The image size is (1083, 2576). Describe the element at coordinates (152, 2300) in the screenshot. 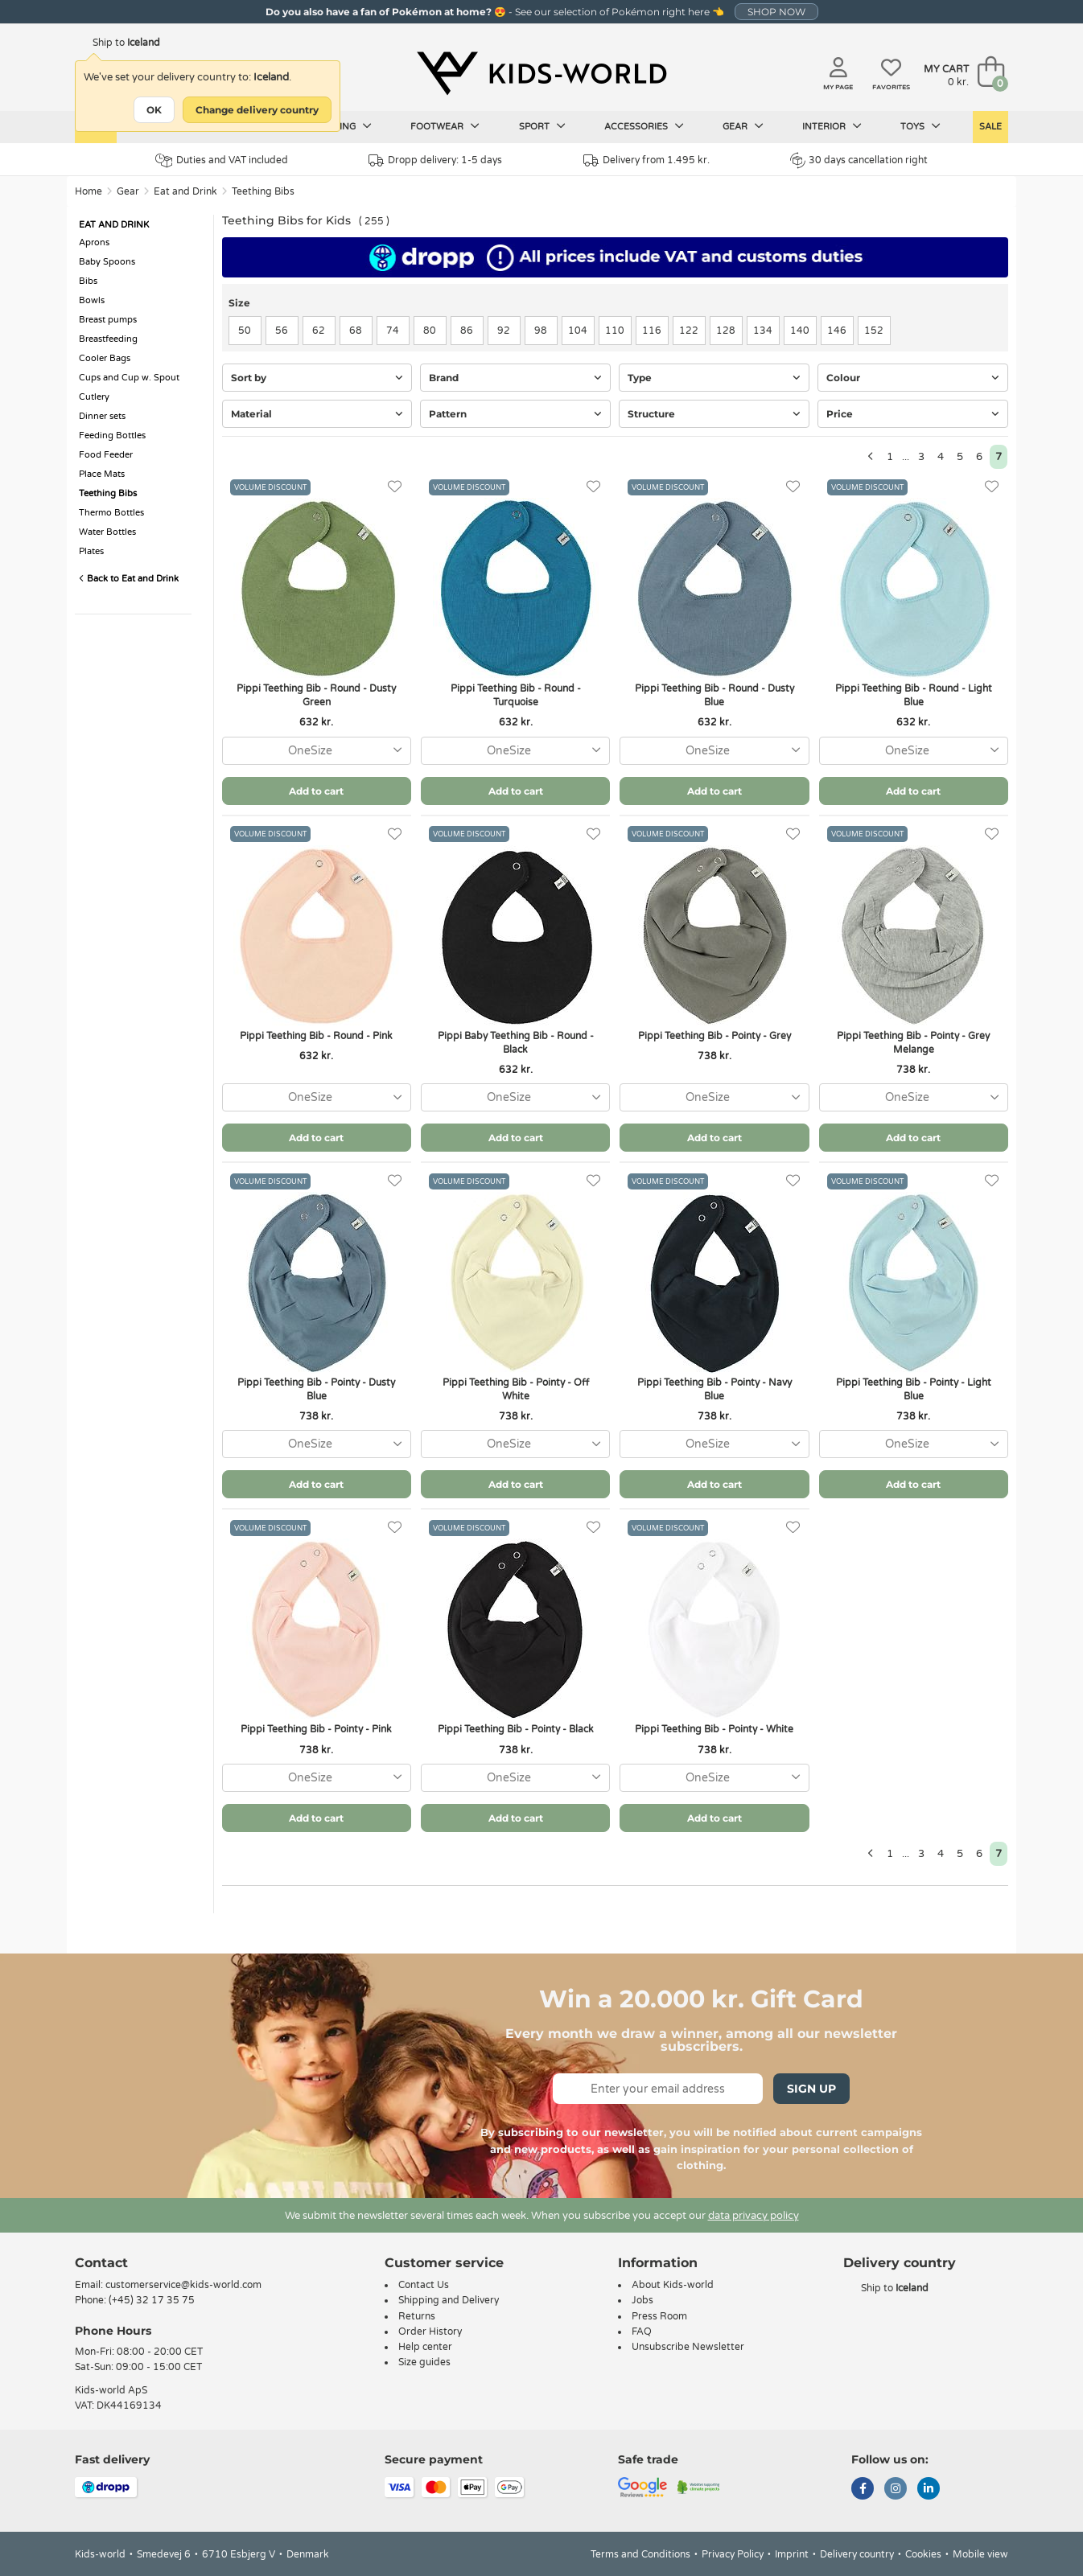

I see `(+45) 32 17 35 75` at that location.